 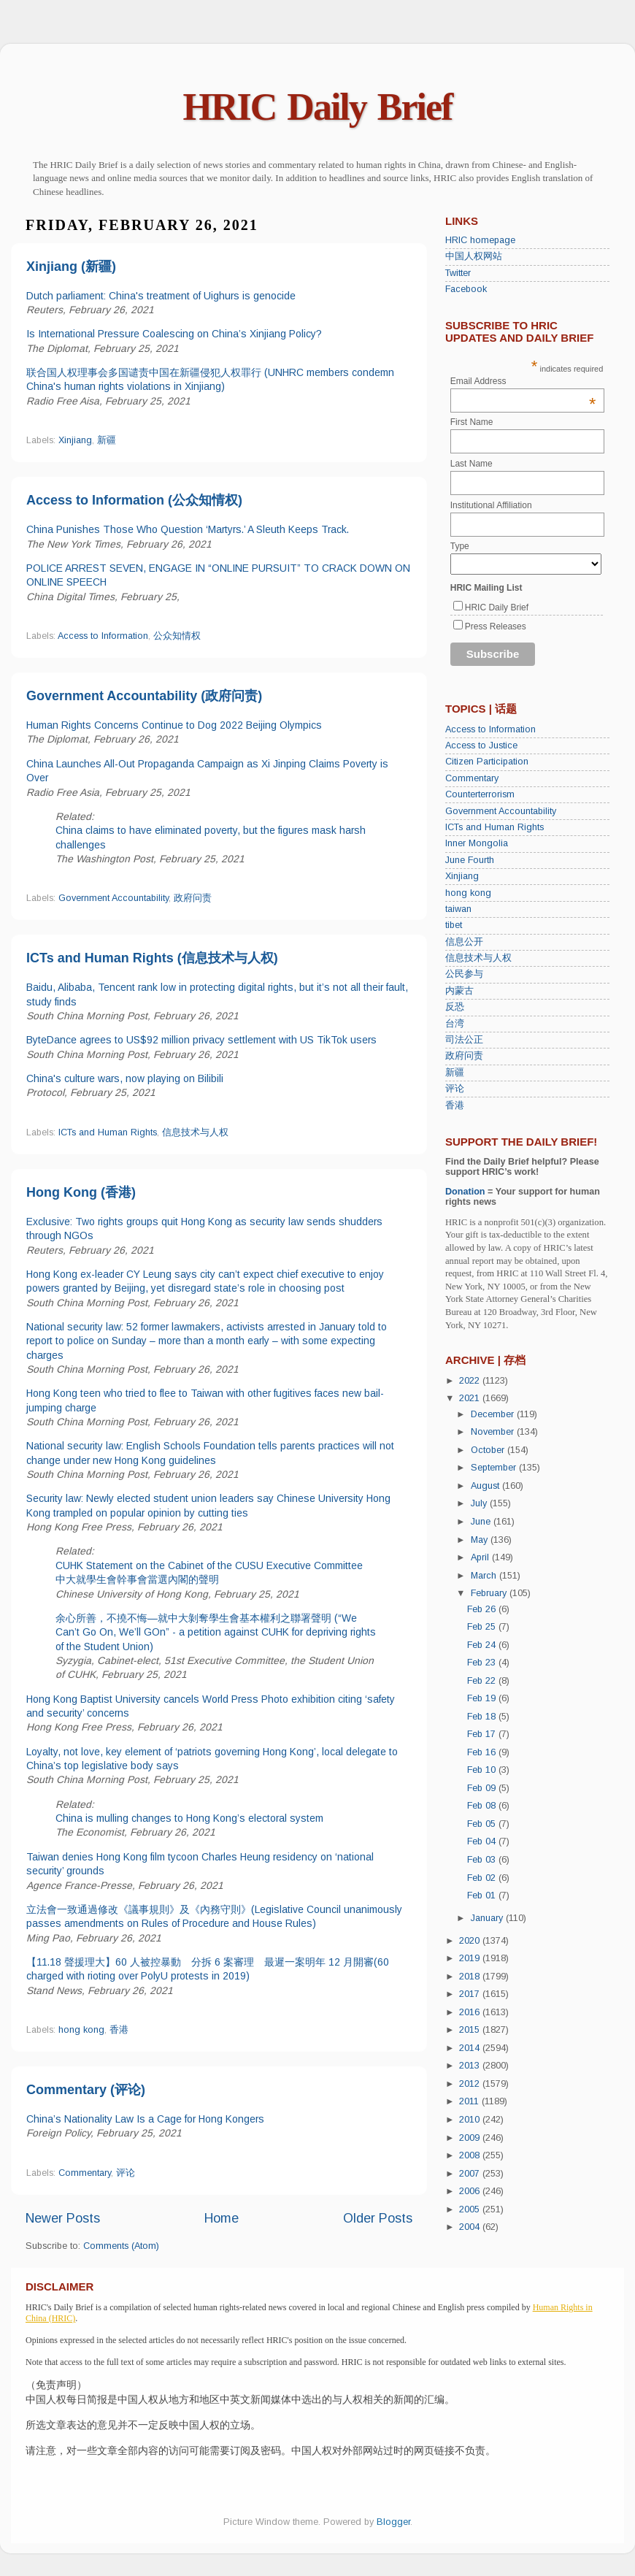 I want to click on Blogger, so click(x=393, y=2522).